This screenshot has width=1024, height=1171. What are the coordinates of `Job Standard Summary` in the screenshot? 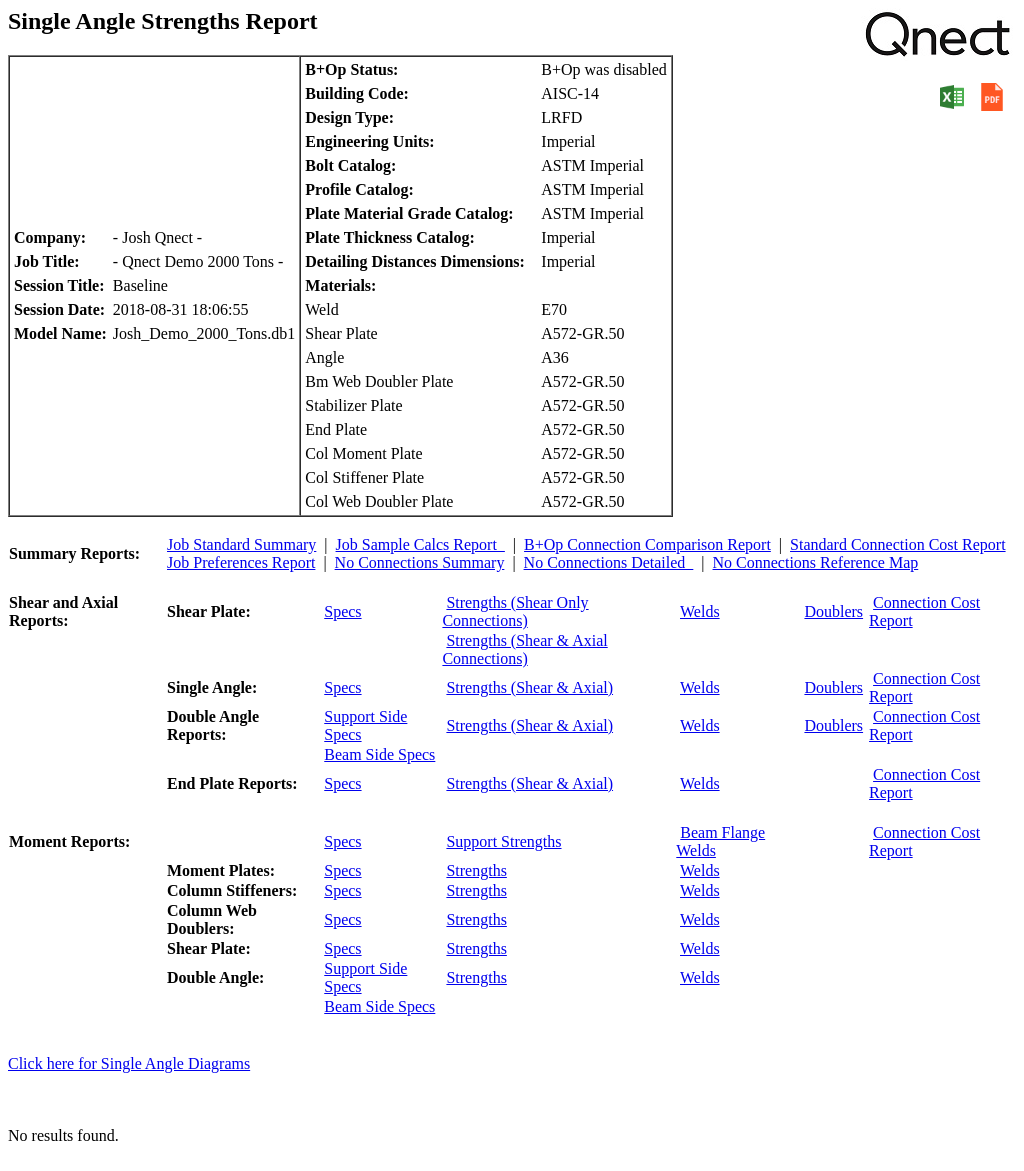 It's located at (241, 544).